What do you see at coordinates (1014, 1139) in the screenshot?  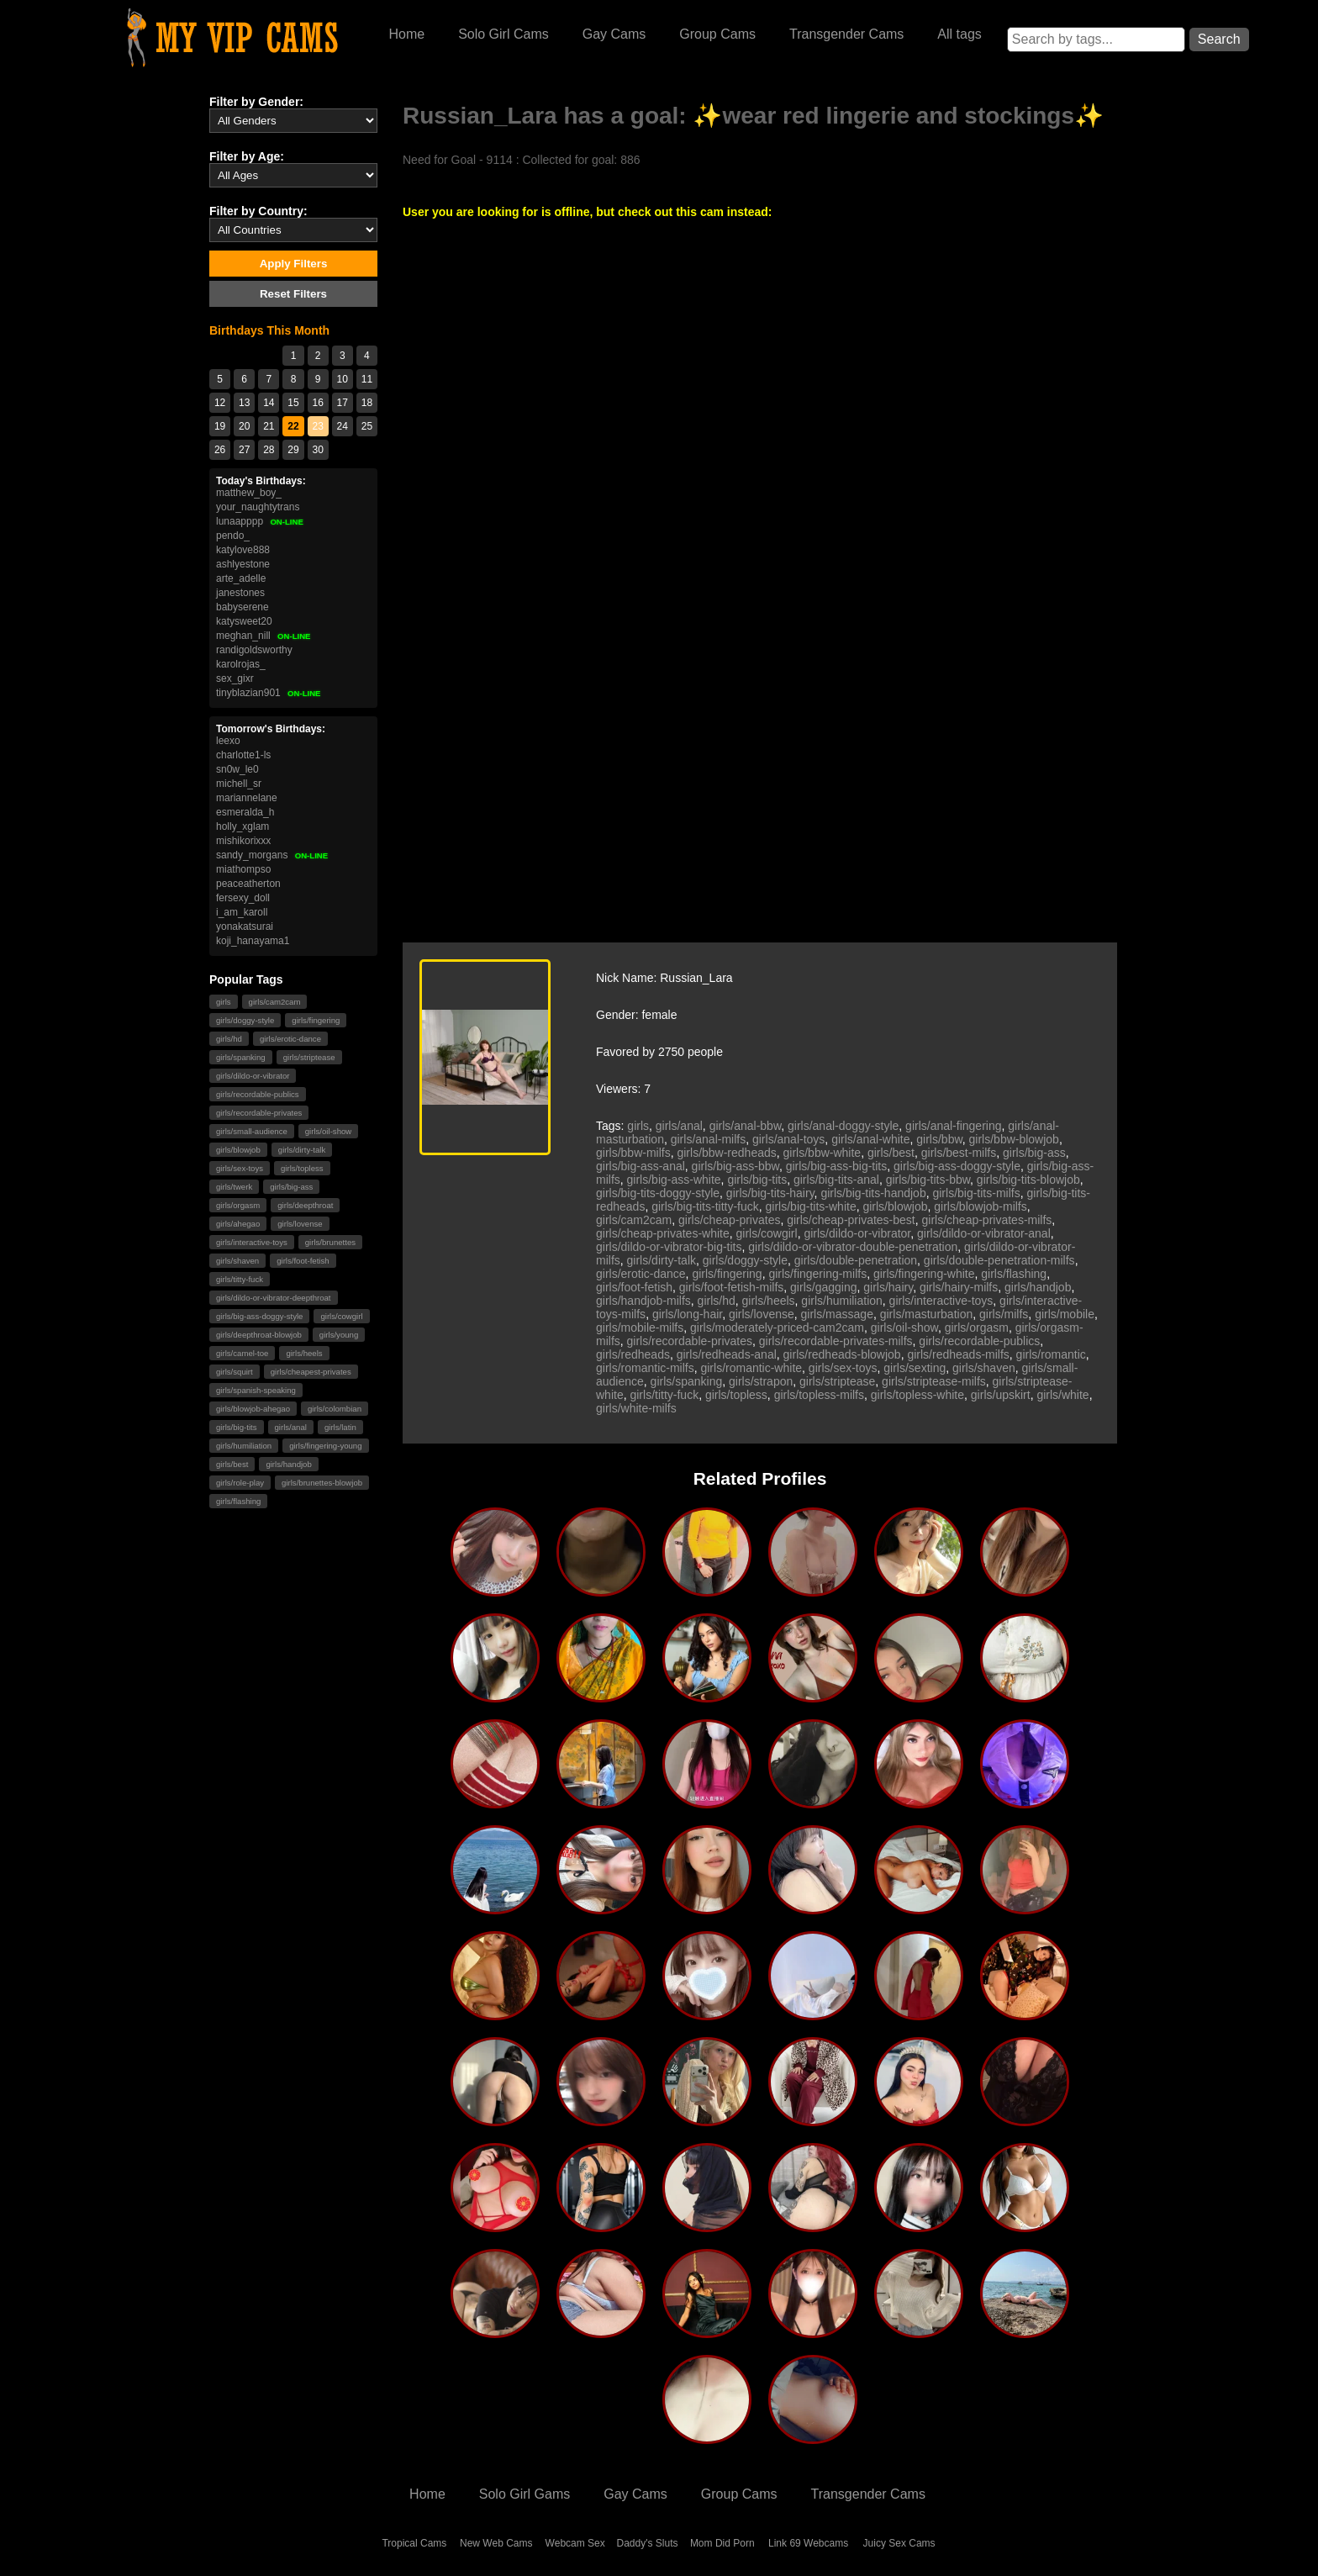 I see `girls/bbw-blowjob` at bounding box center [1014, 1139].